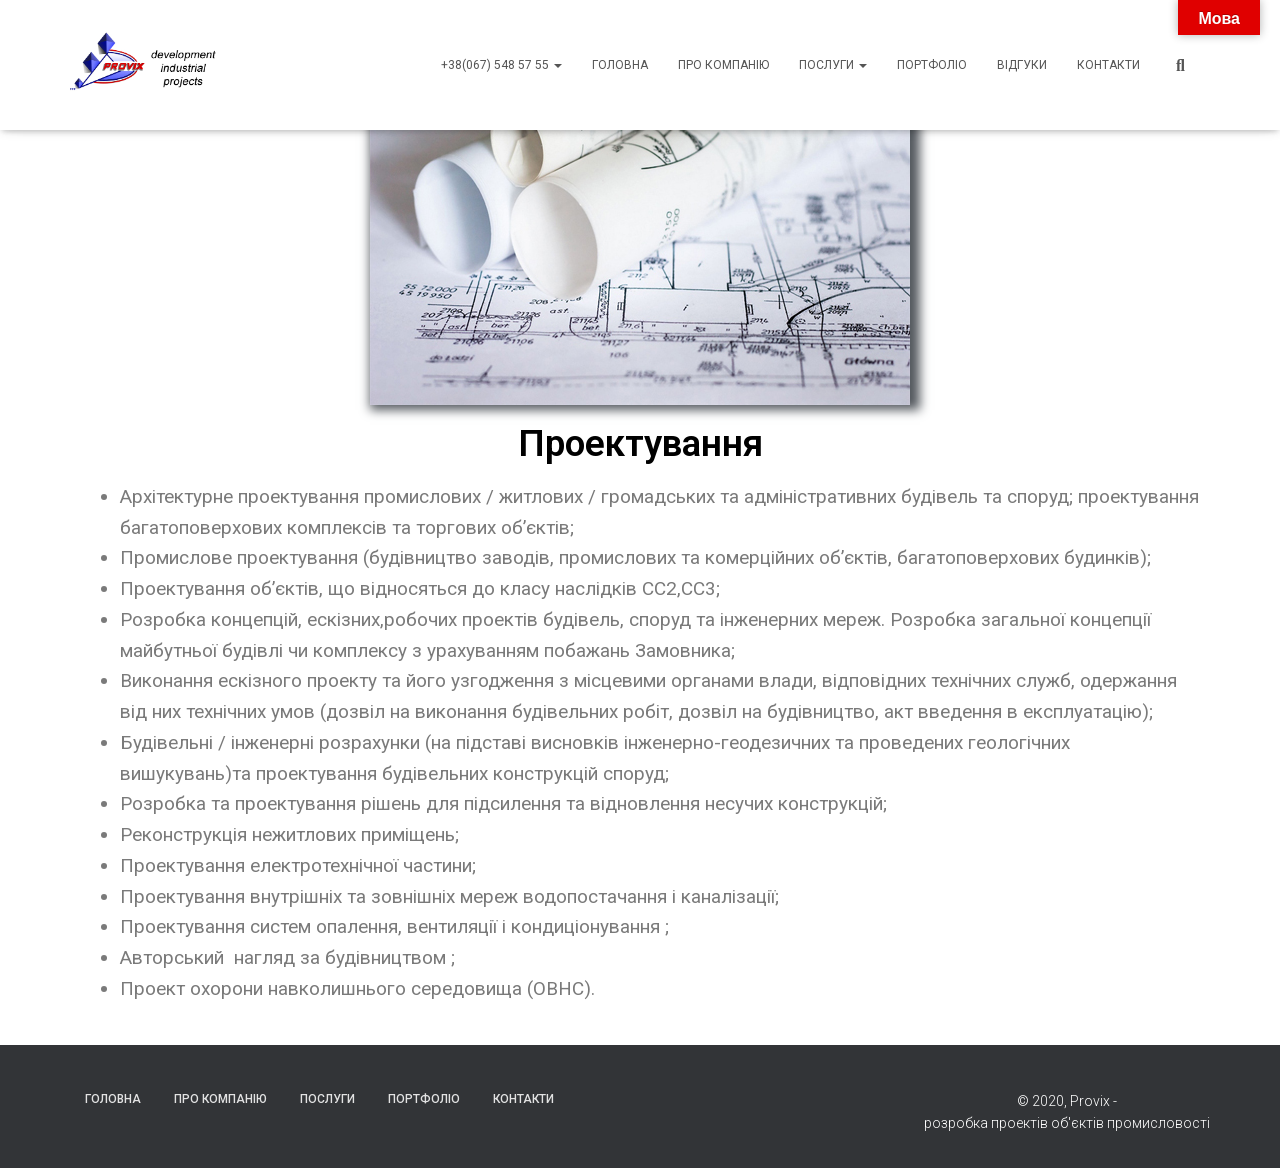 This screenshot has width=1280, height=1168. What do you see at coordinates (932, 65) in the screenshot?
I see `Портфоліо` at bounding box center [932, 65].